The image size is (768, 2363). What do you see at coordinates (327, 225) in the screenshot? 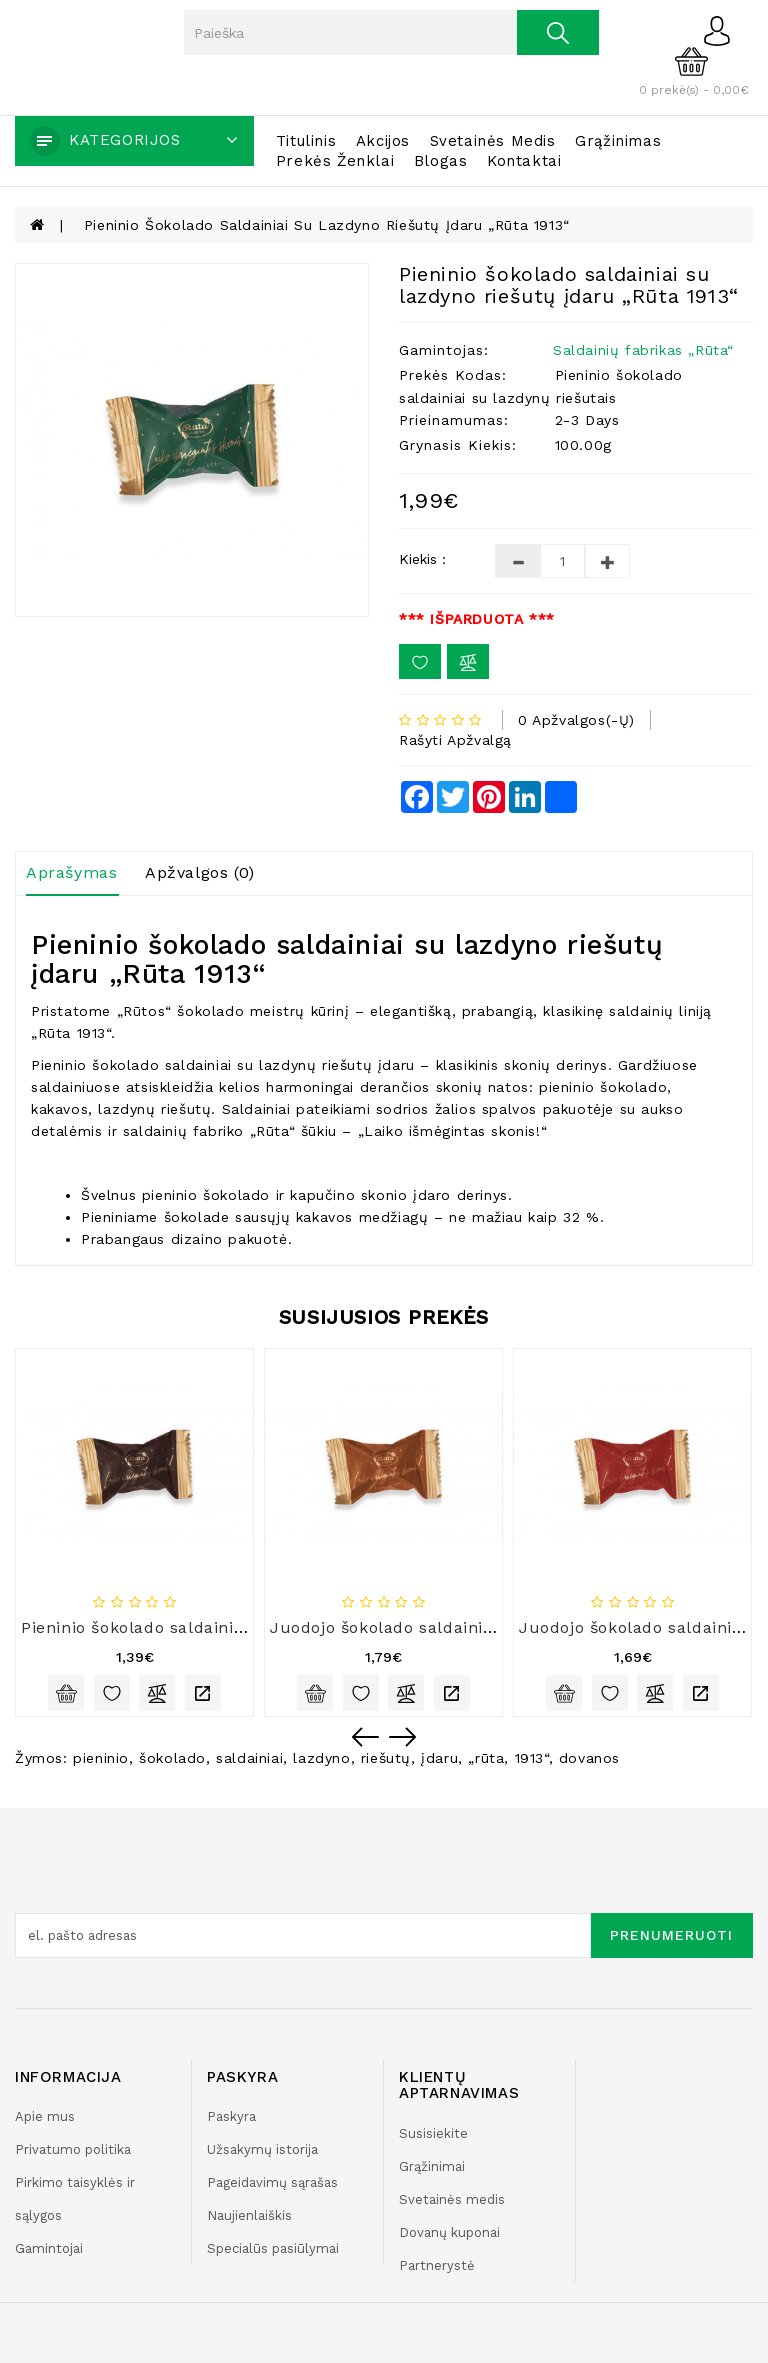
I see `Pieninio šokolado saldainiai su lazdyno riešutų įdaru „Rūta 1913“` at bounding box center [327, 225].